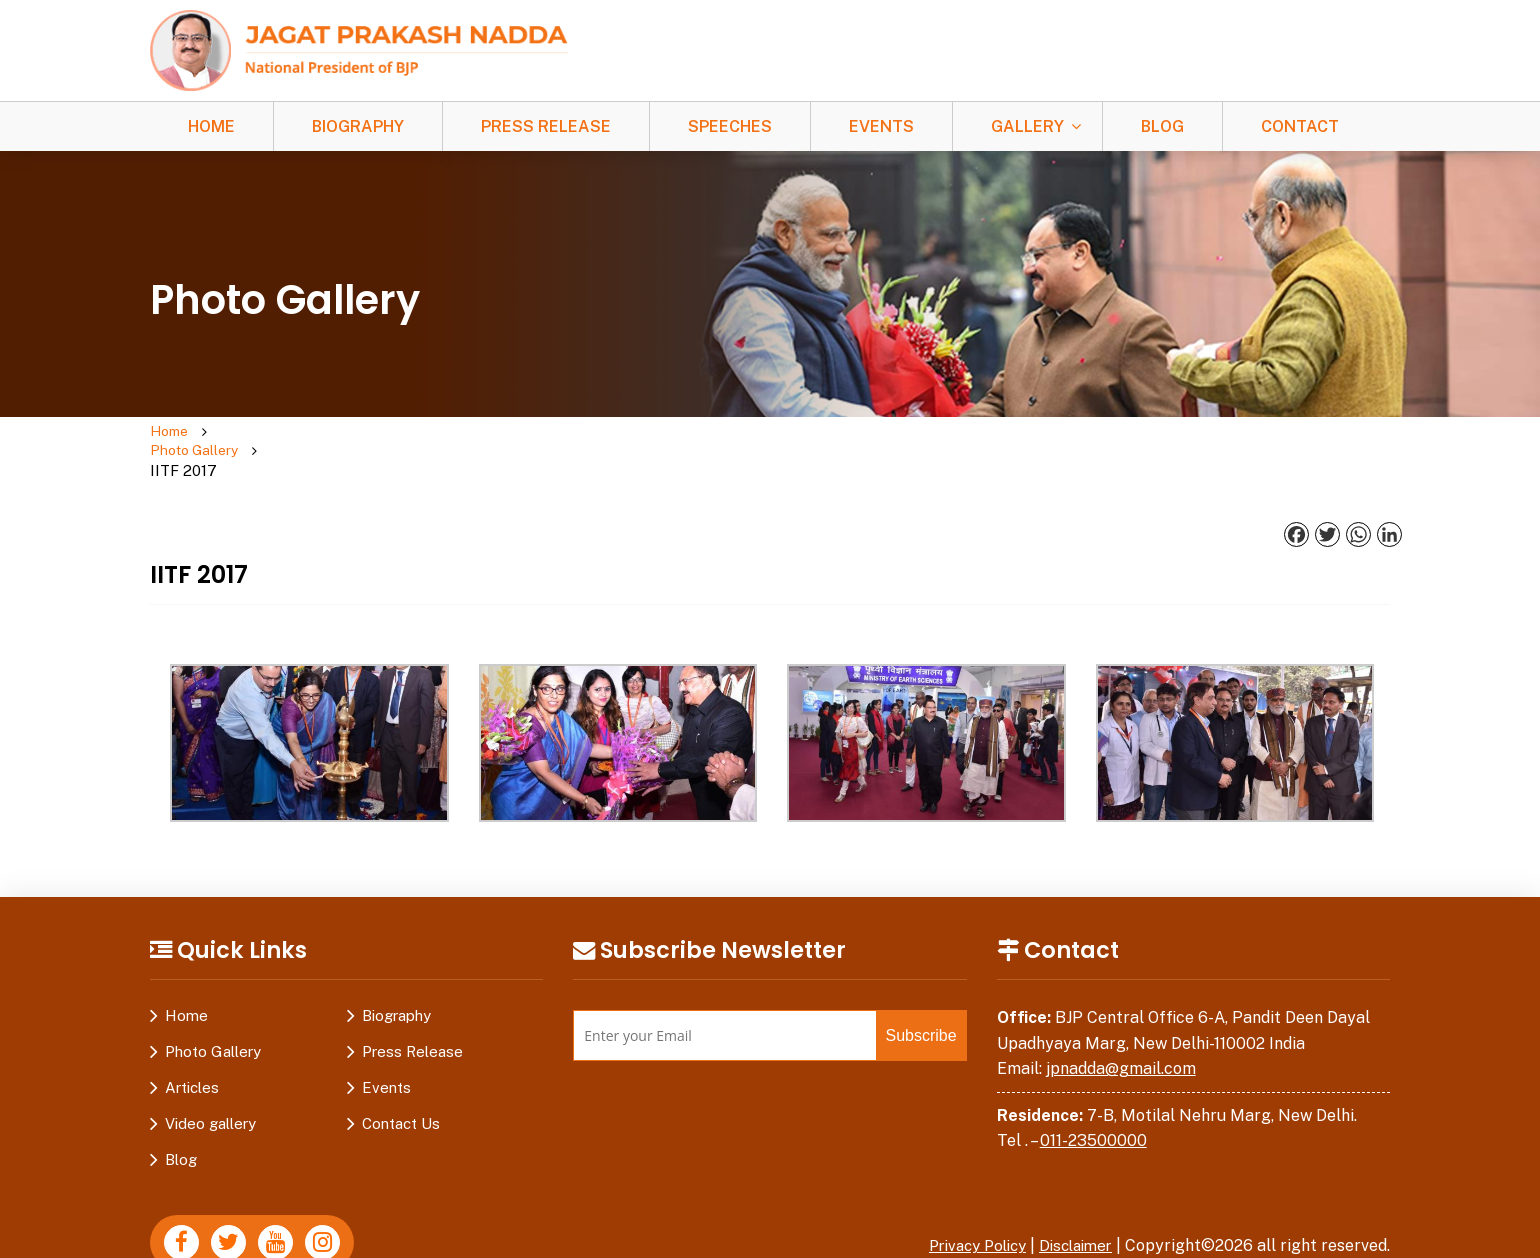 This screenshot has height=1258, width=1540. Describe the element at coordinates (1300, 126) in the screenshot. I see `Contact` at that location.